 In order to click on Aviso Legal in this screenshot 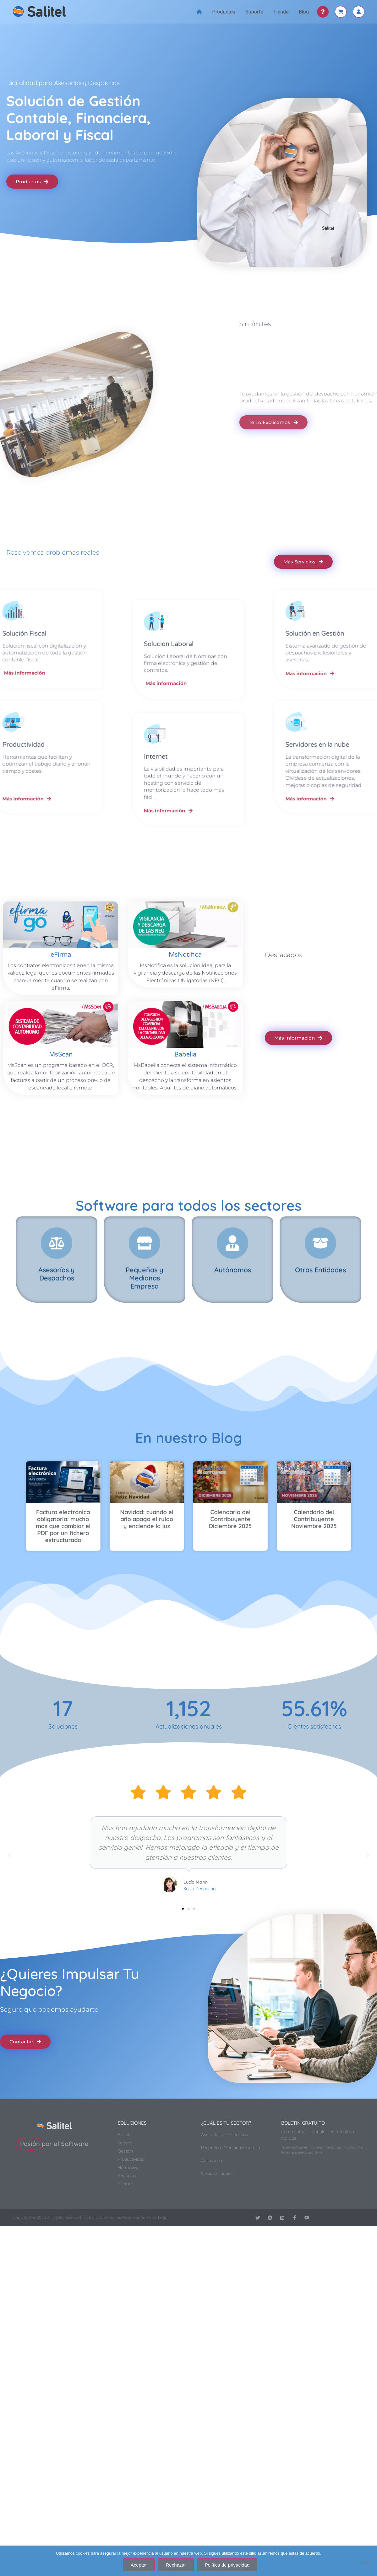, I will do `click(157, 2213)`.